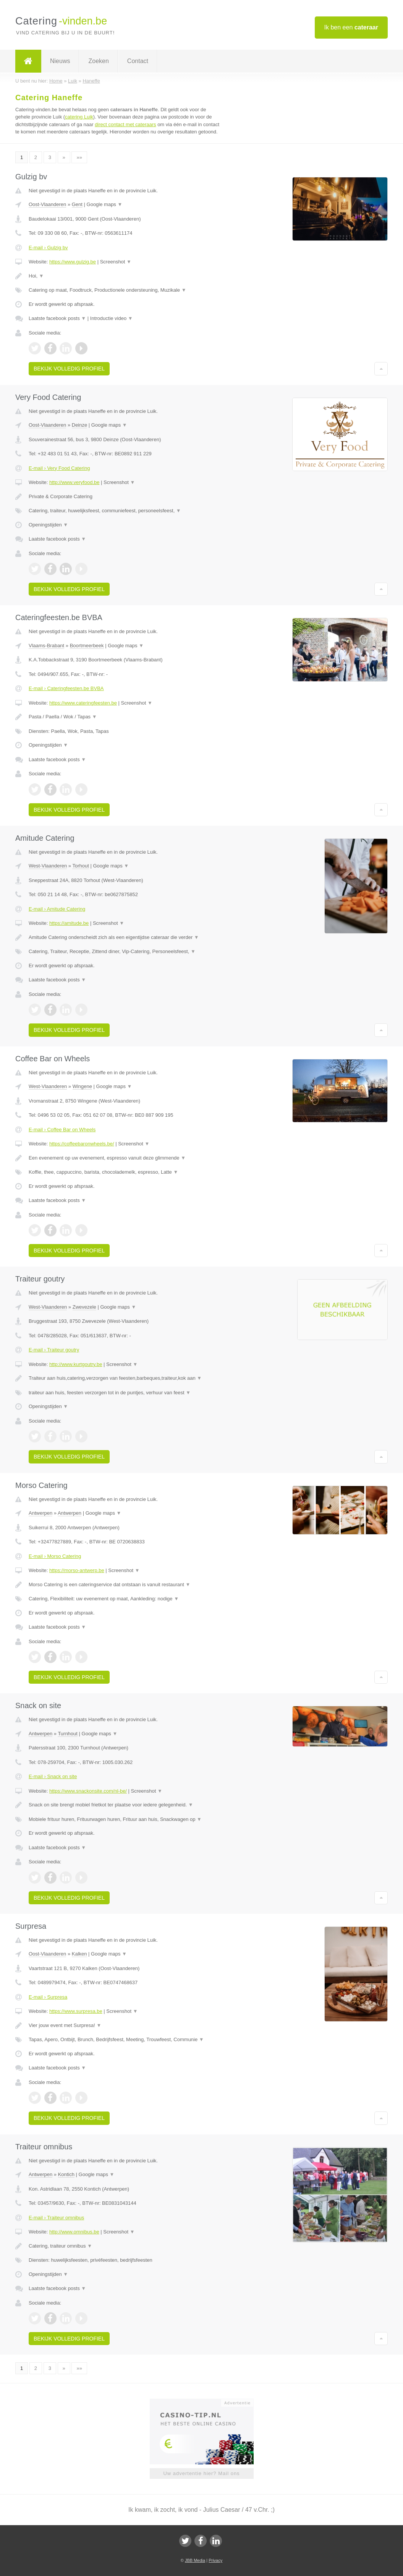 The width and height of the screenshot is (403, 2576). Describe the element at coordinates (56, 2217) in the screenshot. I see `E-mail › Traiteur omnibus` at that location.